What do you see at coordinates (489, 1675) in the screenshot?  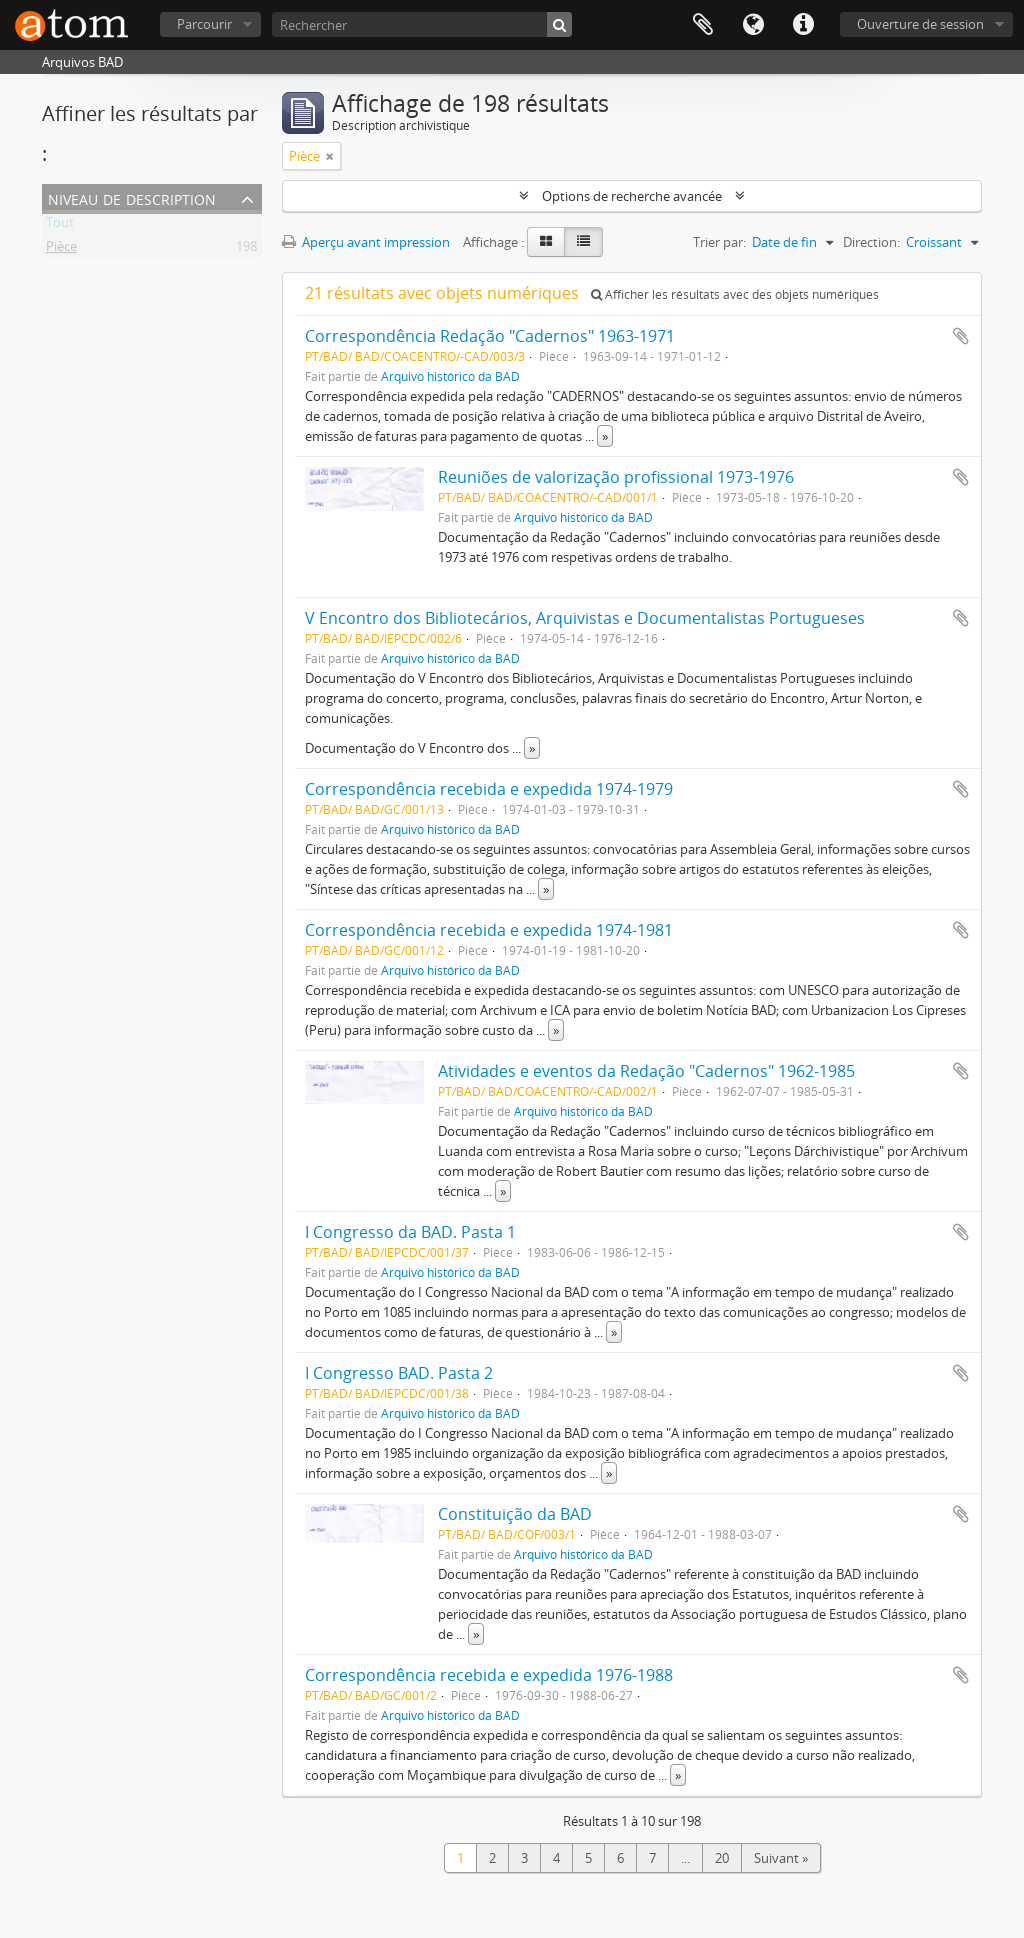 I see `Correspondência recebida e expedida 1976-1988` at bounding box center [489, 1675].